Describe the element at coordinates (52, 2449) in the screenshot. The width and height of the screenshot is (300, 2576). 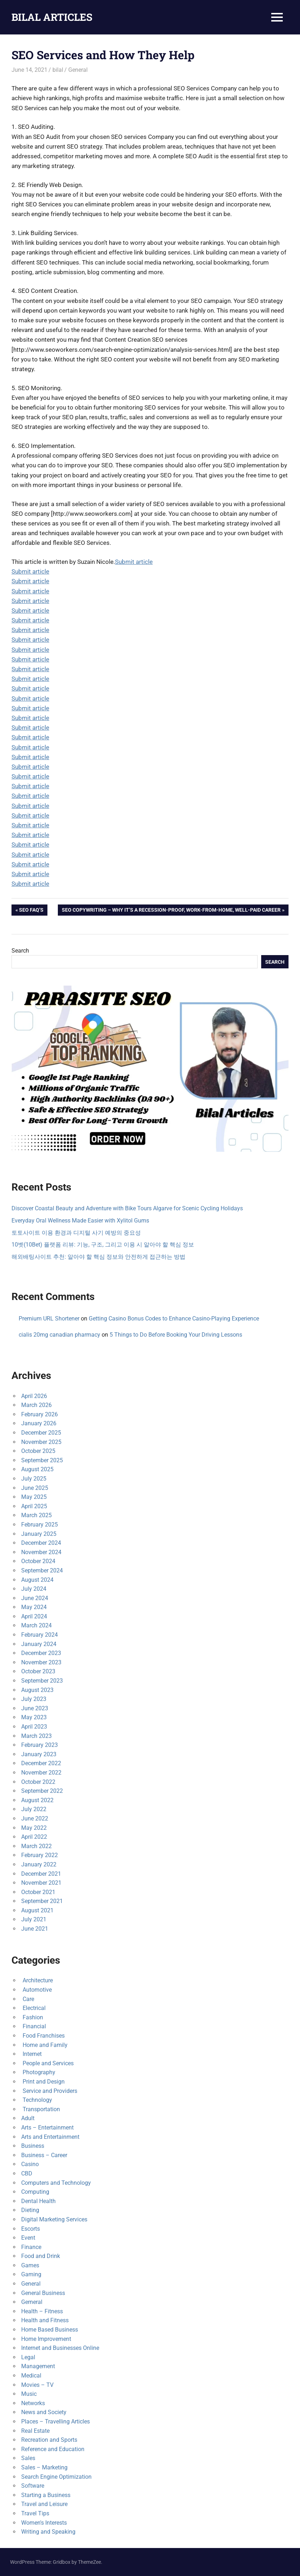
I see `Reference and Education` at that location.